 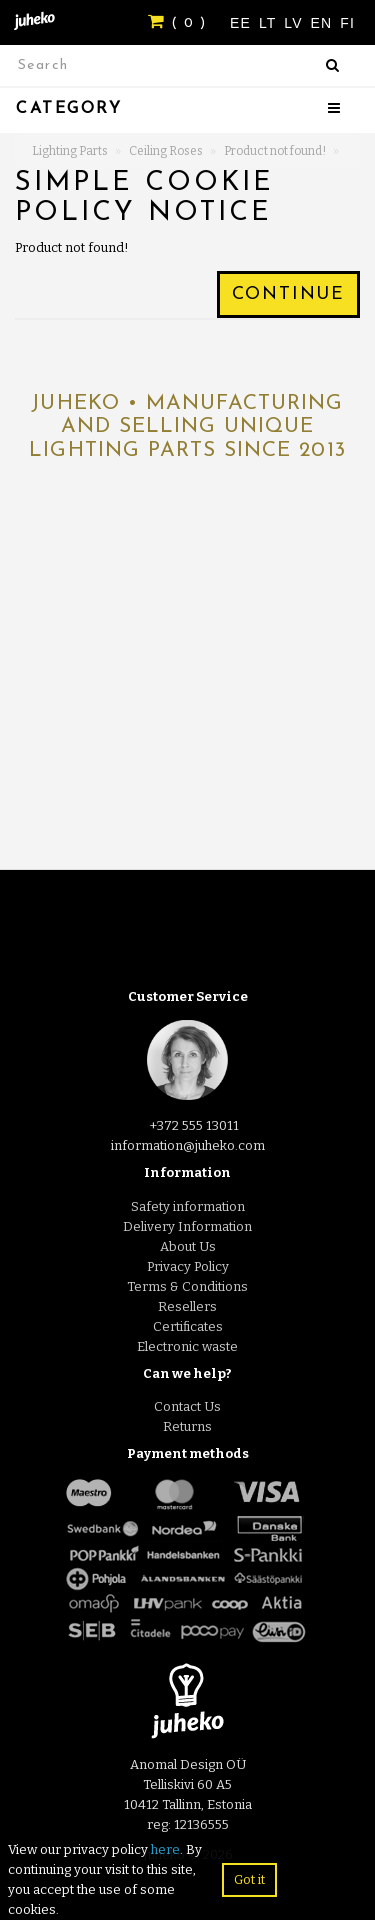 I want to click on Electronic waste, so click(x=187, y=1346).